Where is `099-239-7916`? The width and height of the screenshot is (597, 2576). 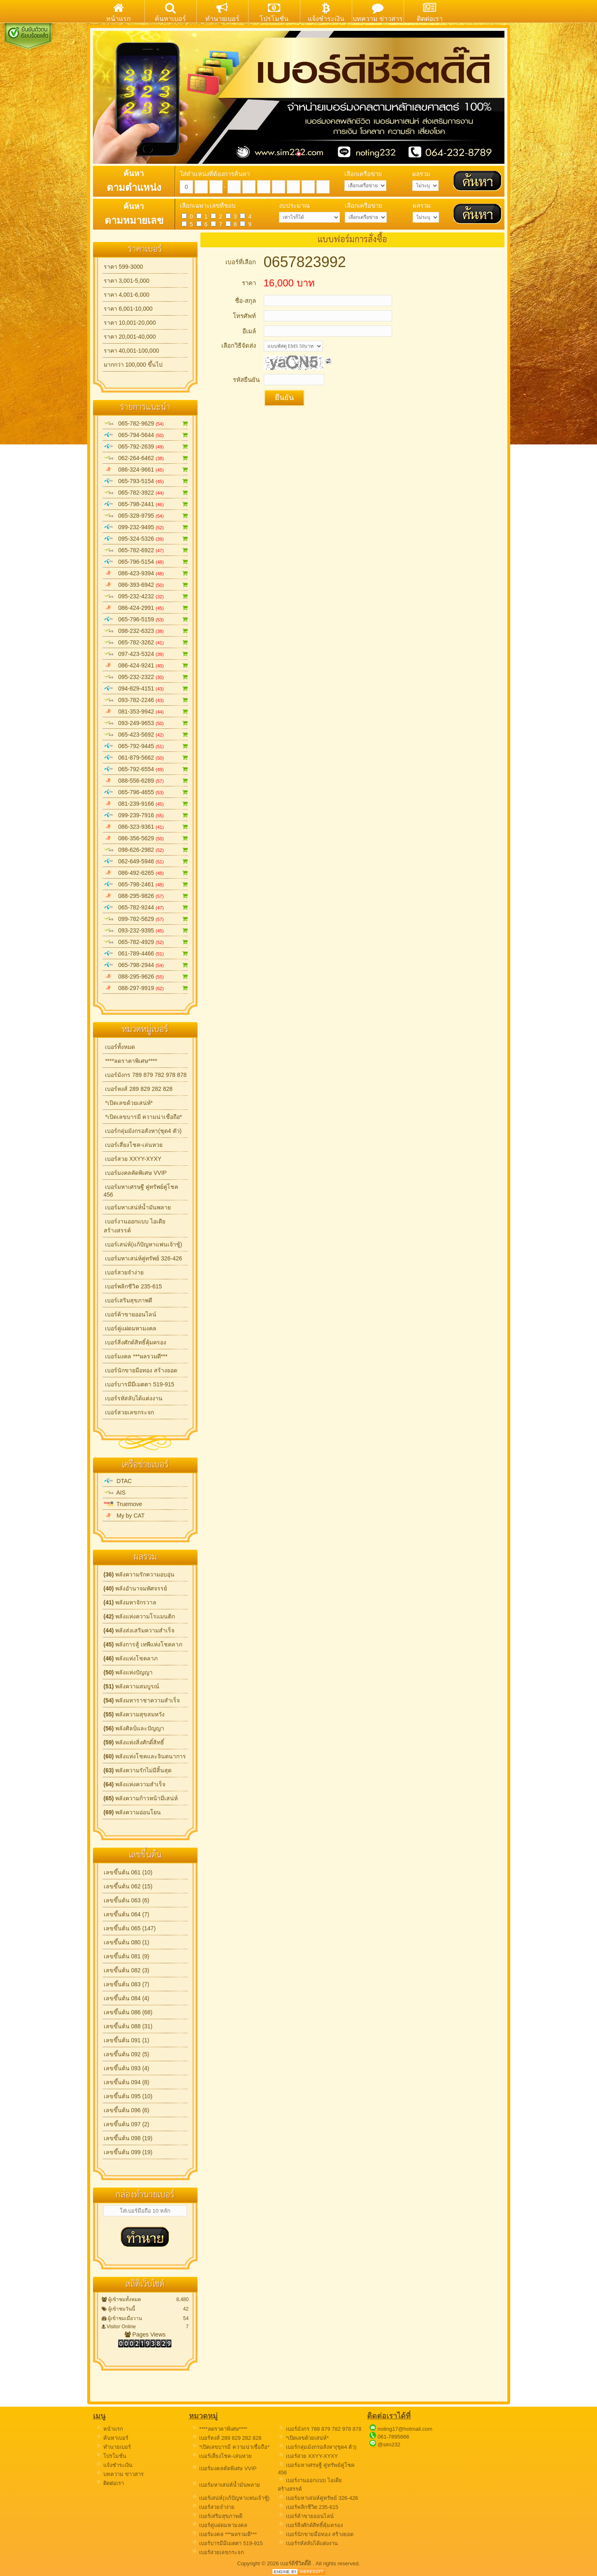
099-239-7916 is located at coordinates (146, 815).